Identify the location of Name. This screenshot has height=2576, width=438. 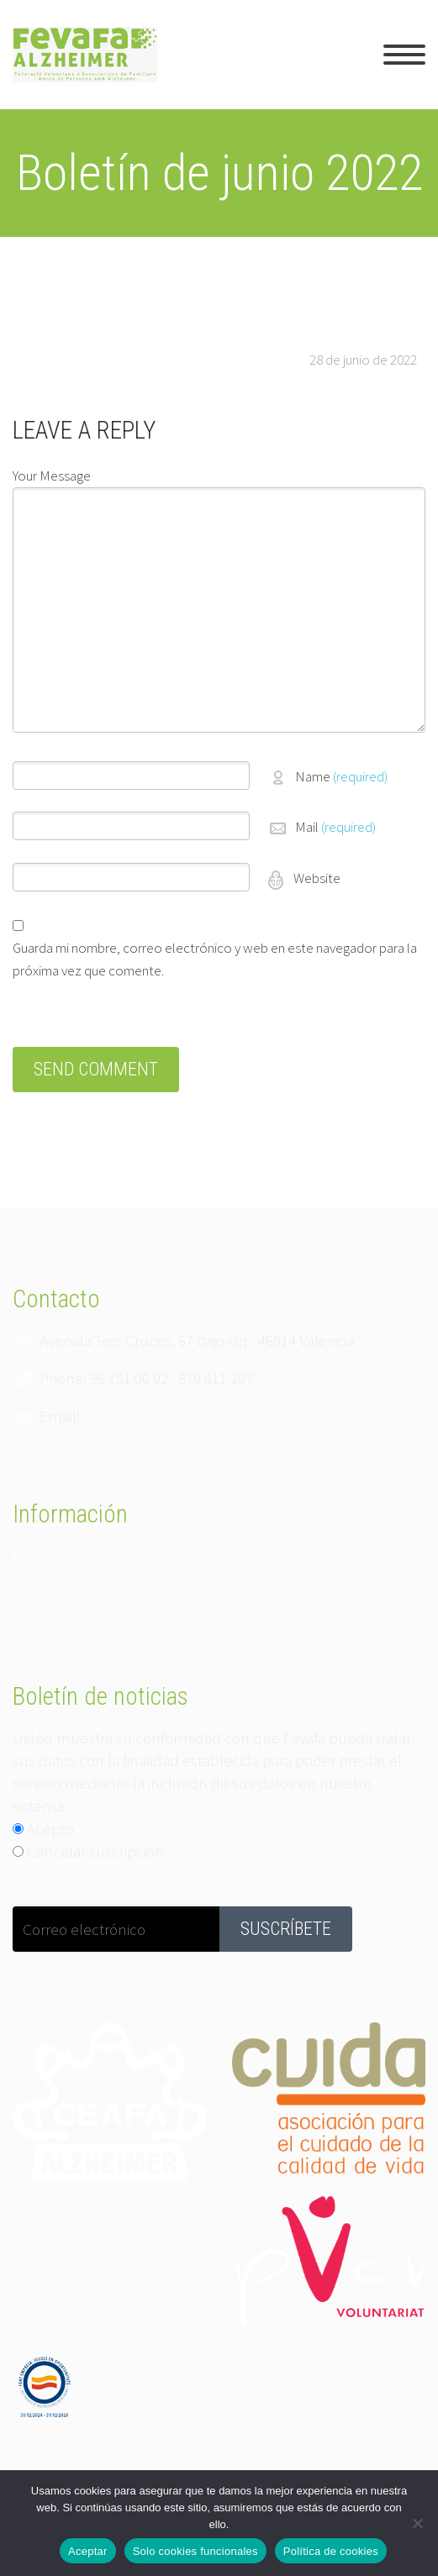
(341, 776).